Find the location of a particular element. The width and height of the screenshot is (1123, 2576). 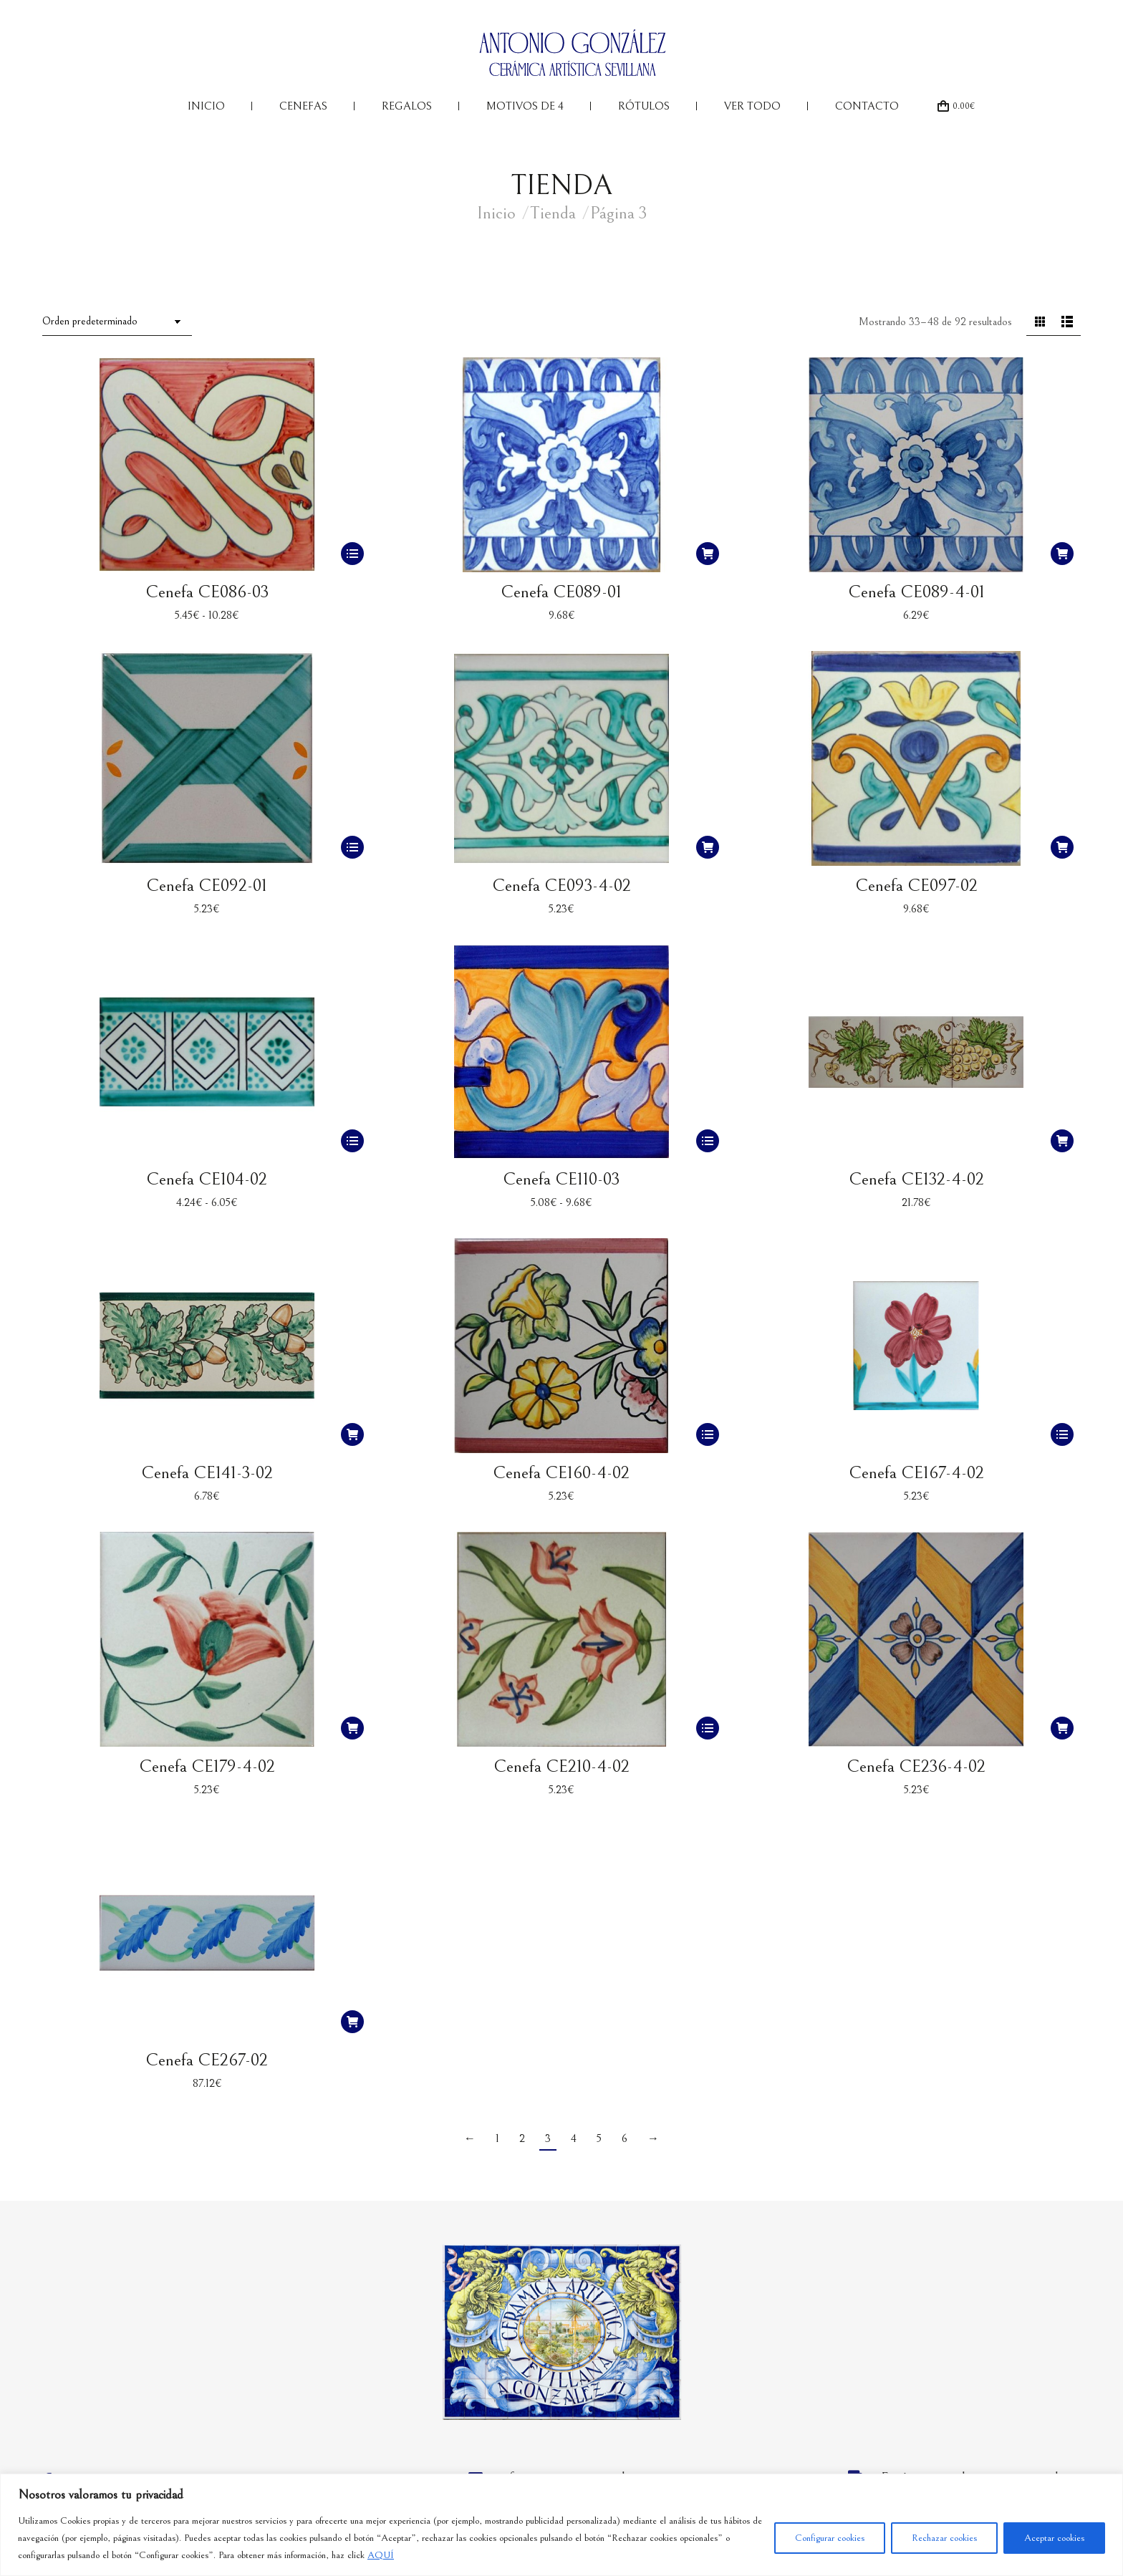

Cenefa CE132-4-02 is located at coordinates (916, 1179).